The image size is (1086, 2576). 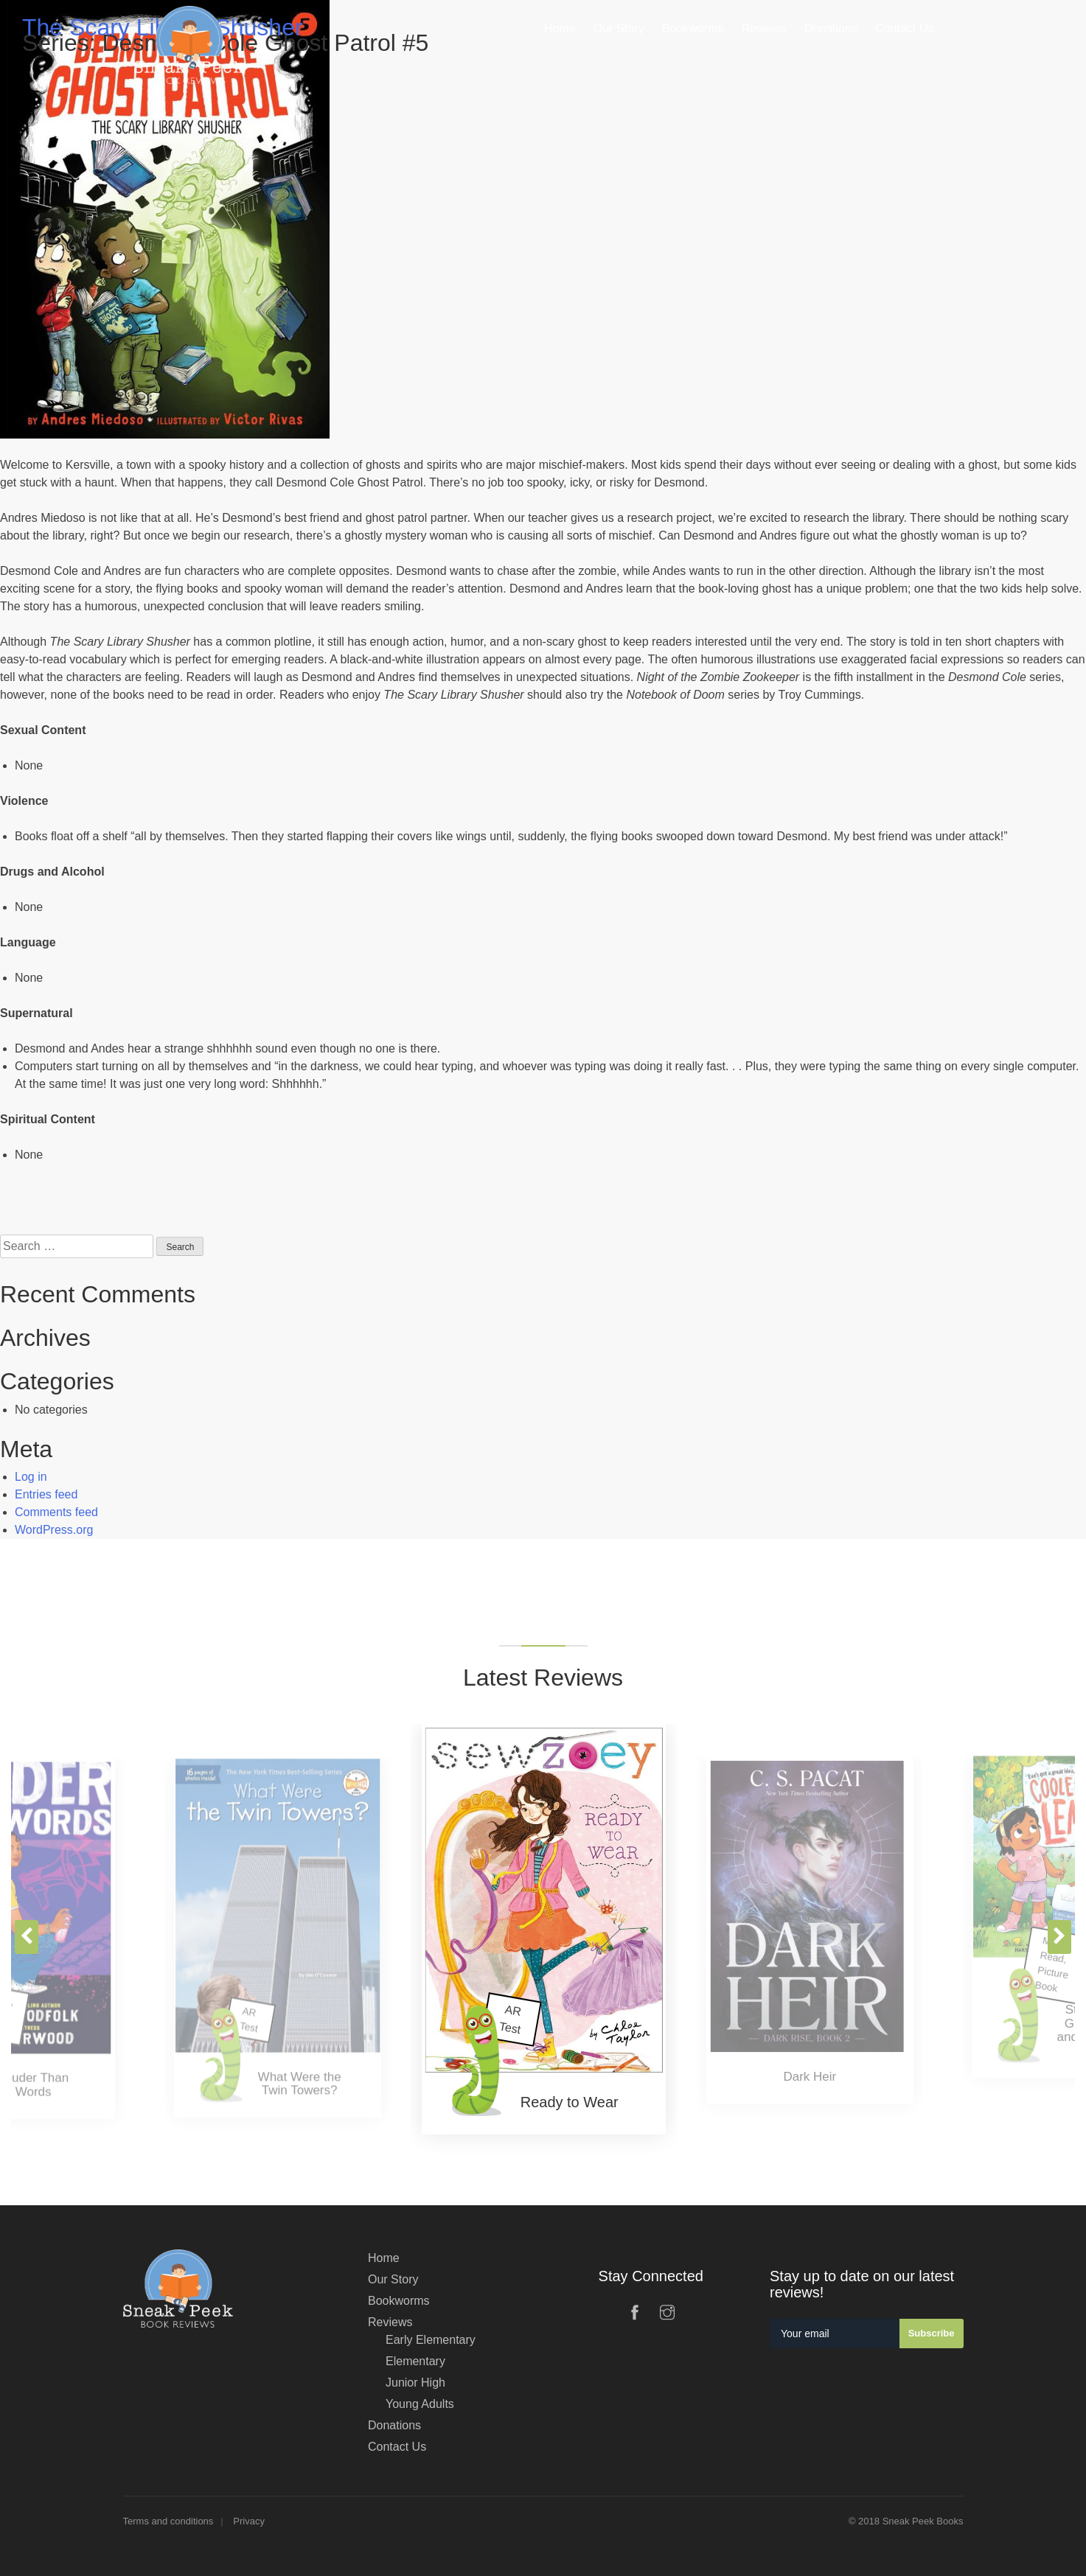 I want to click on Young Adults, so click(x=420, y=2404).